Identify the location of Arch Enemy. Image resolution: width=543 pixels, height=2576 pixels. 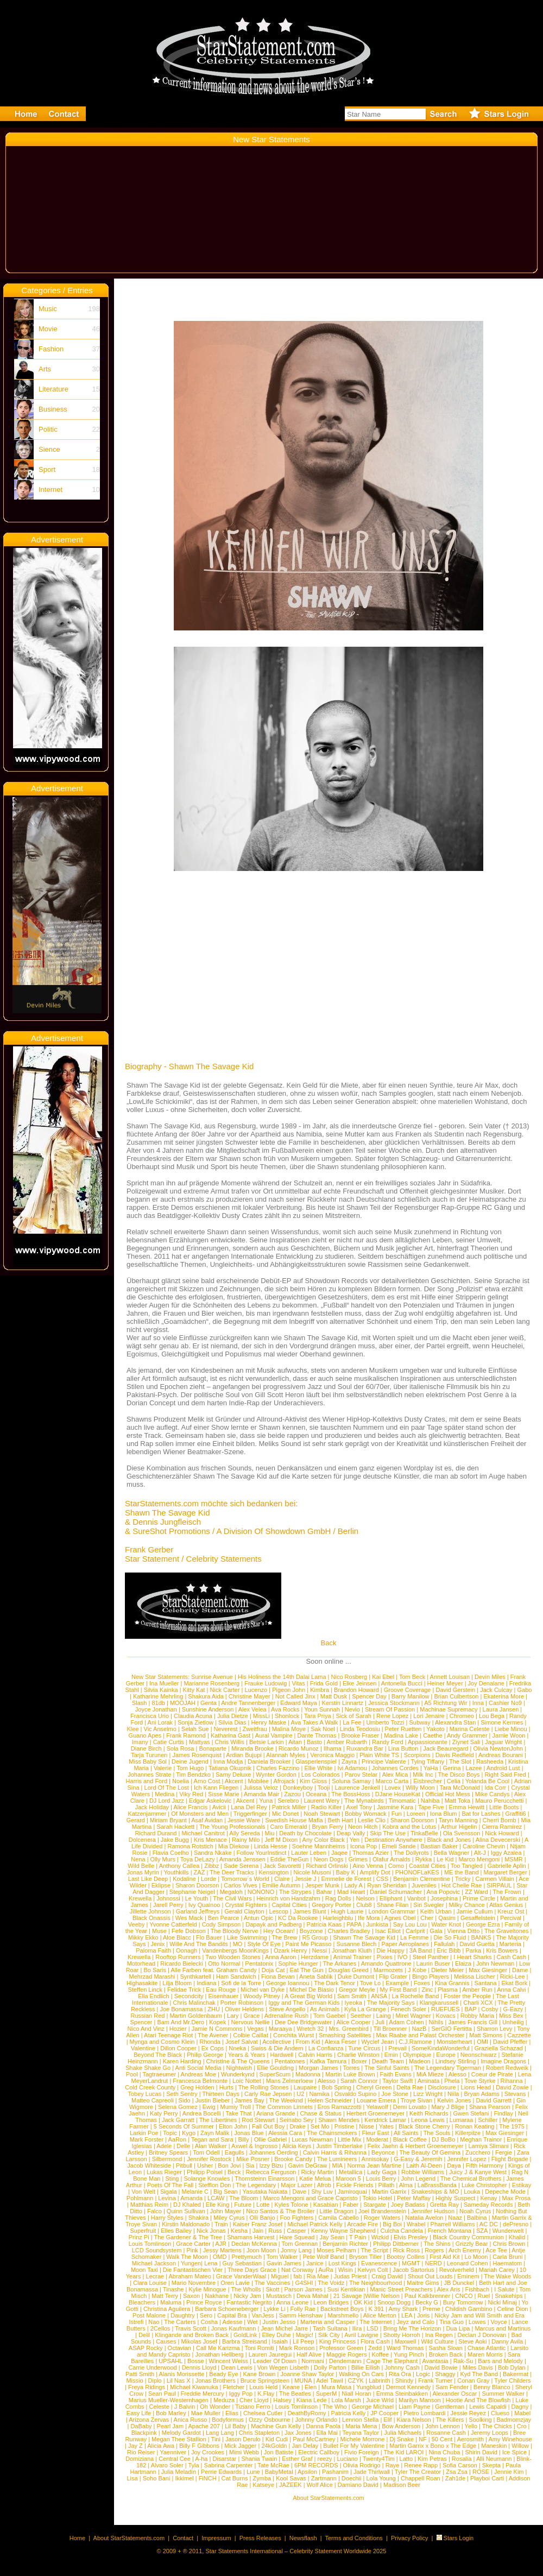
(465, 2250).